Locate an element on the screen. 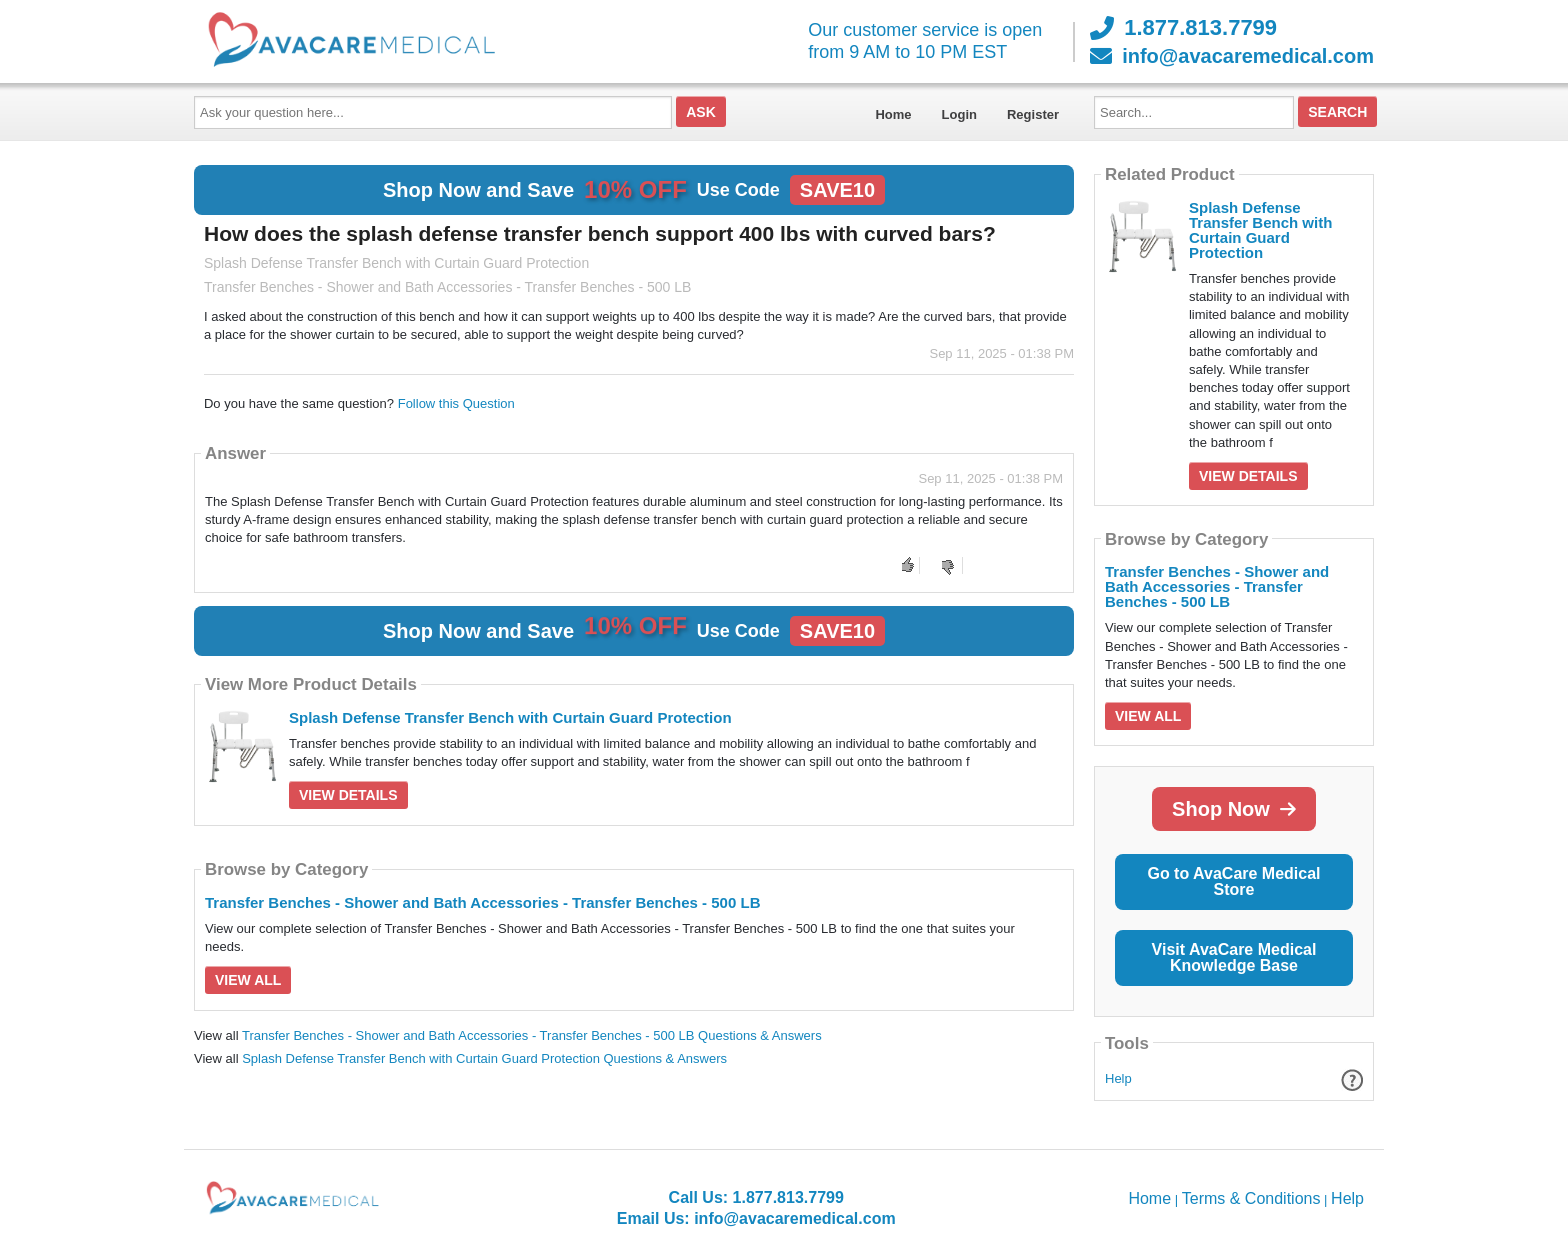  Home is located at coordinates (893, 114).